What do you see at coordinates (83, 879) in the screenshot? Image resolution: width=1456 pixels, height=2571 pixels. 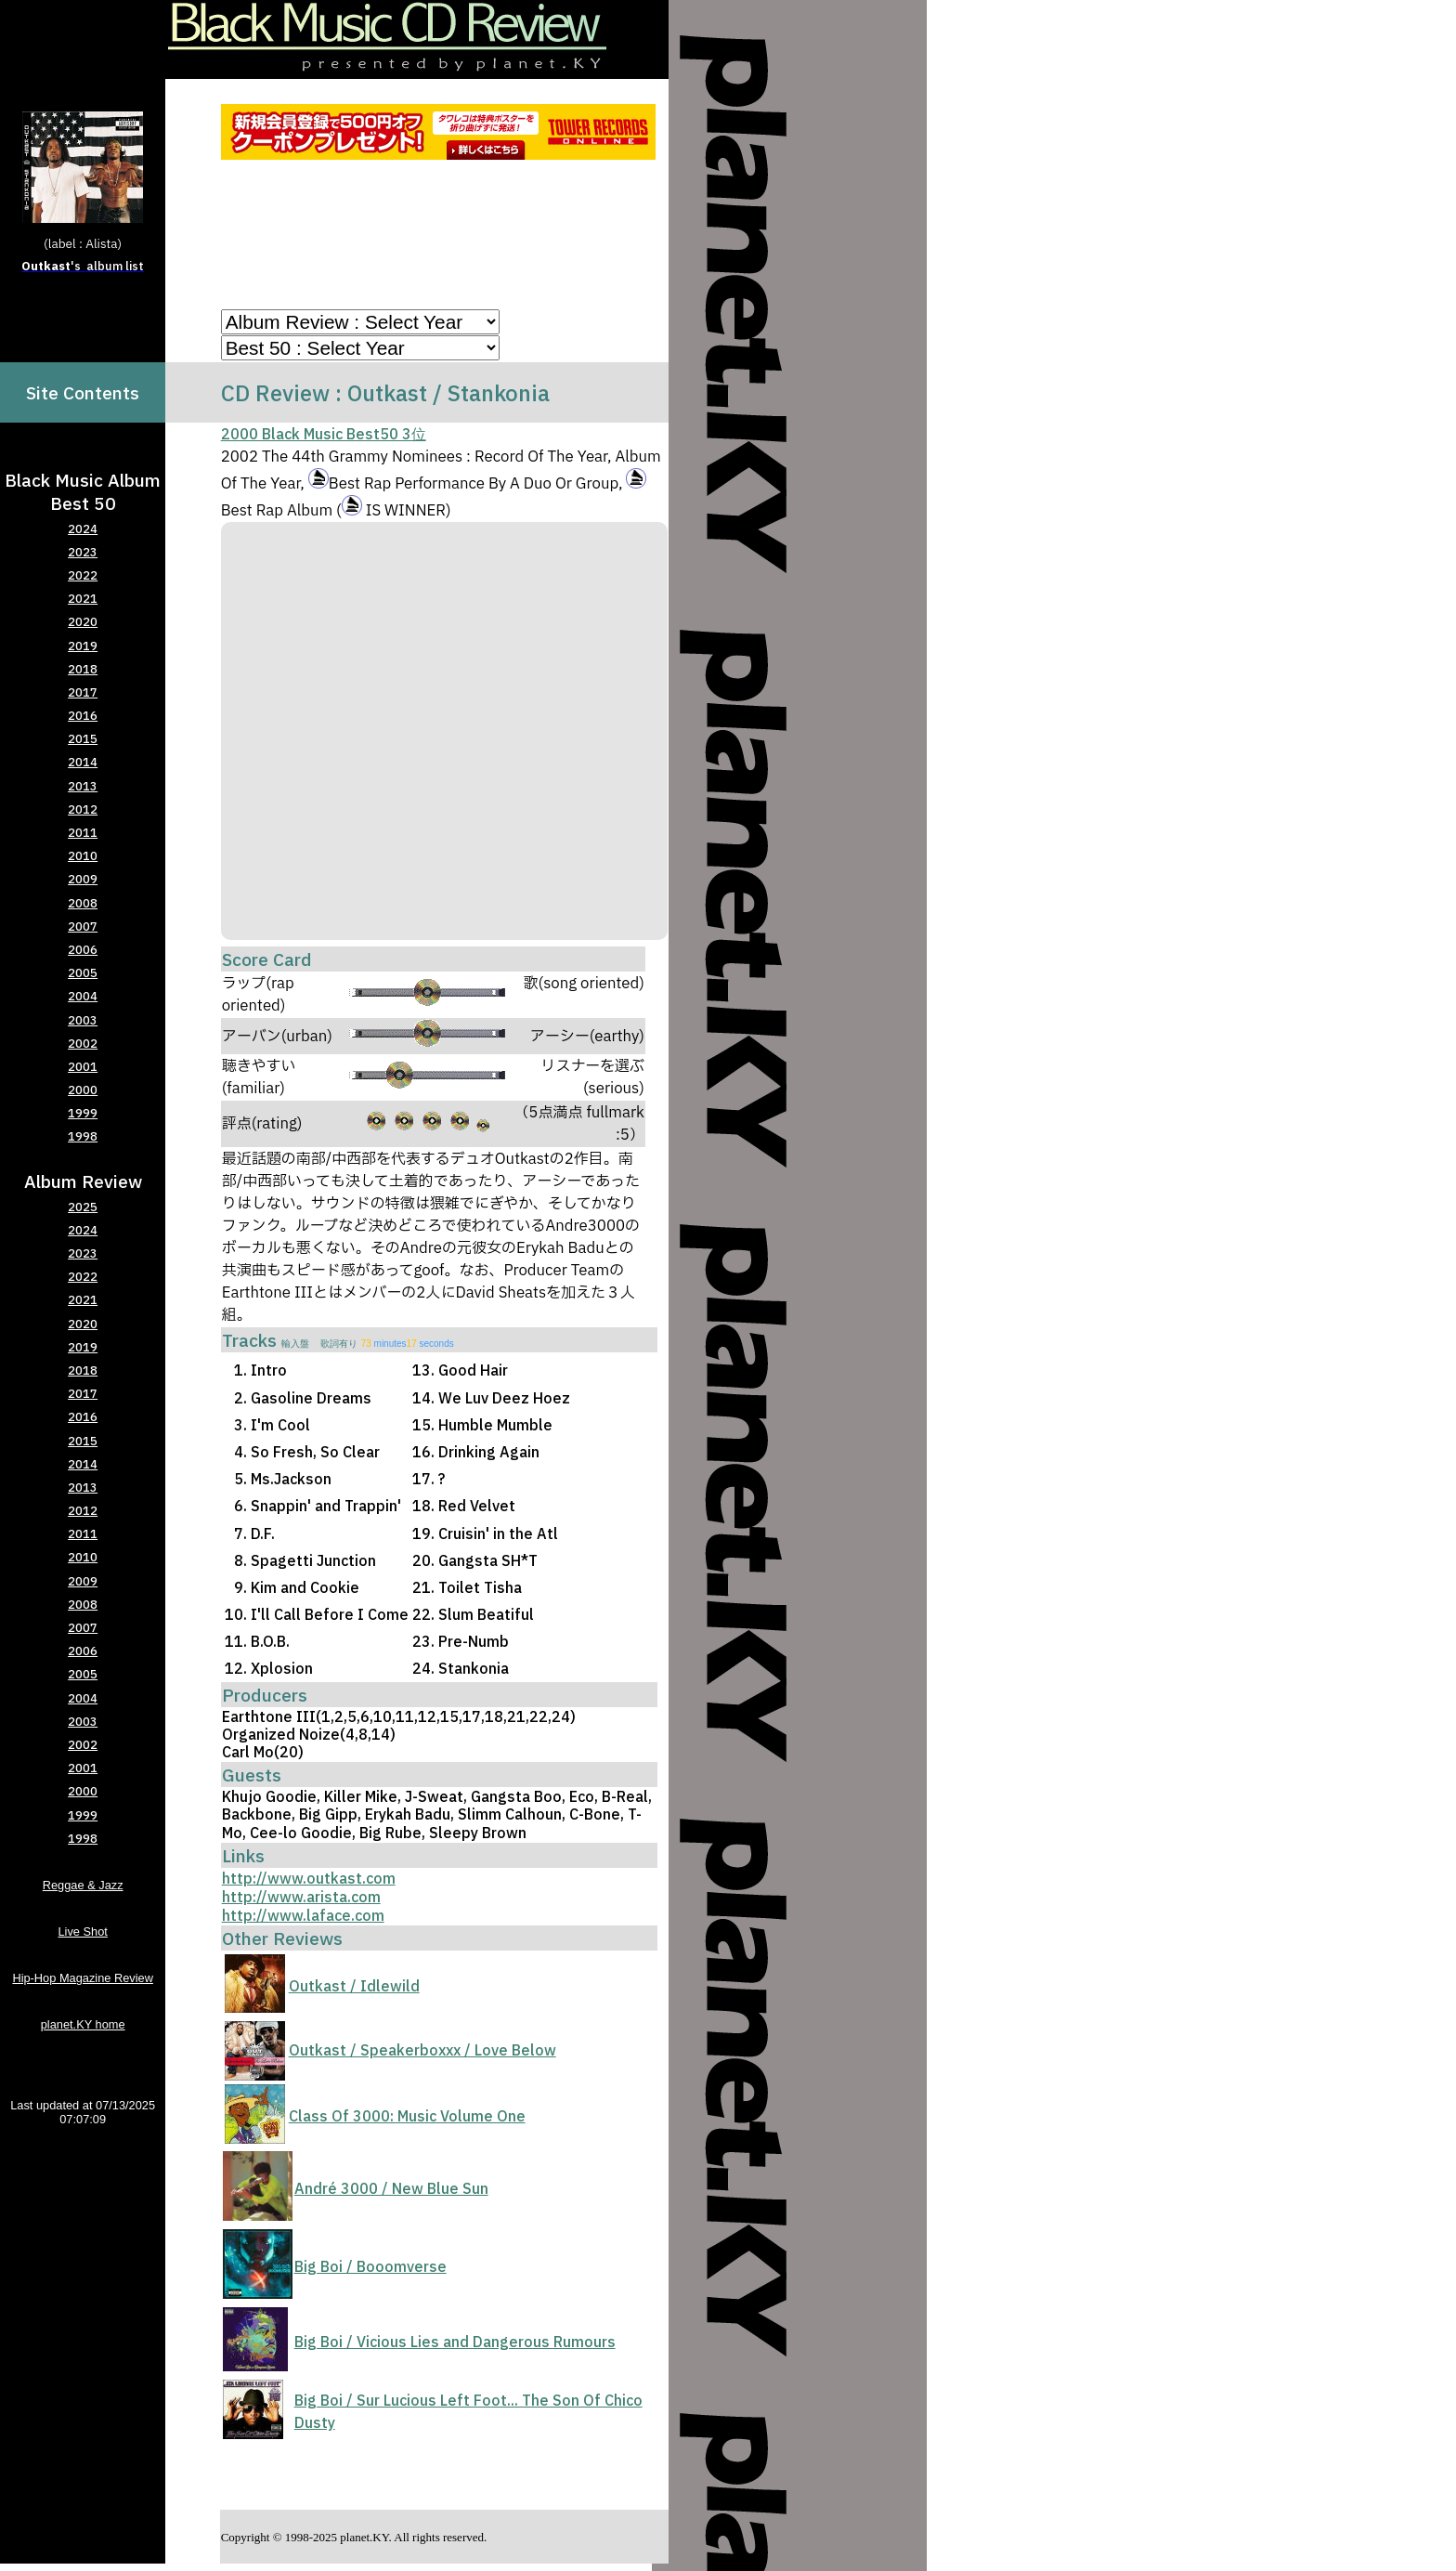 I see `2009` at bounding box center [83, 879].